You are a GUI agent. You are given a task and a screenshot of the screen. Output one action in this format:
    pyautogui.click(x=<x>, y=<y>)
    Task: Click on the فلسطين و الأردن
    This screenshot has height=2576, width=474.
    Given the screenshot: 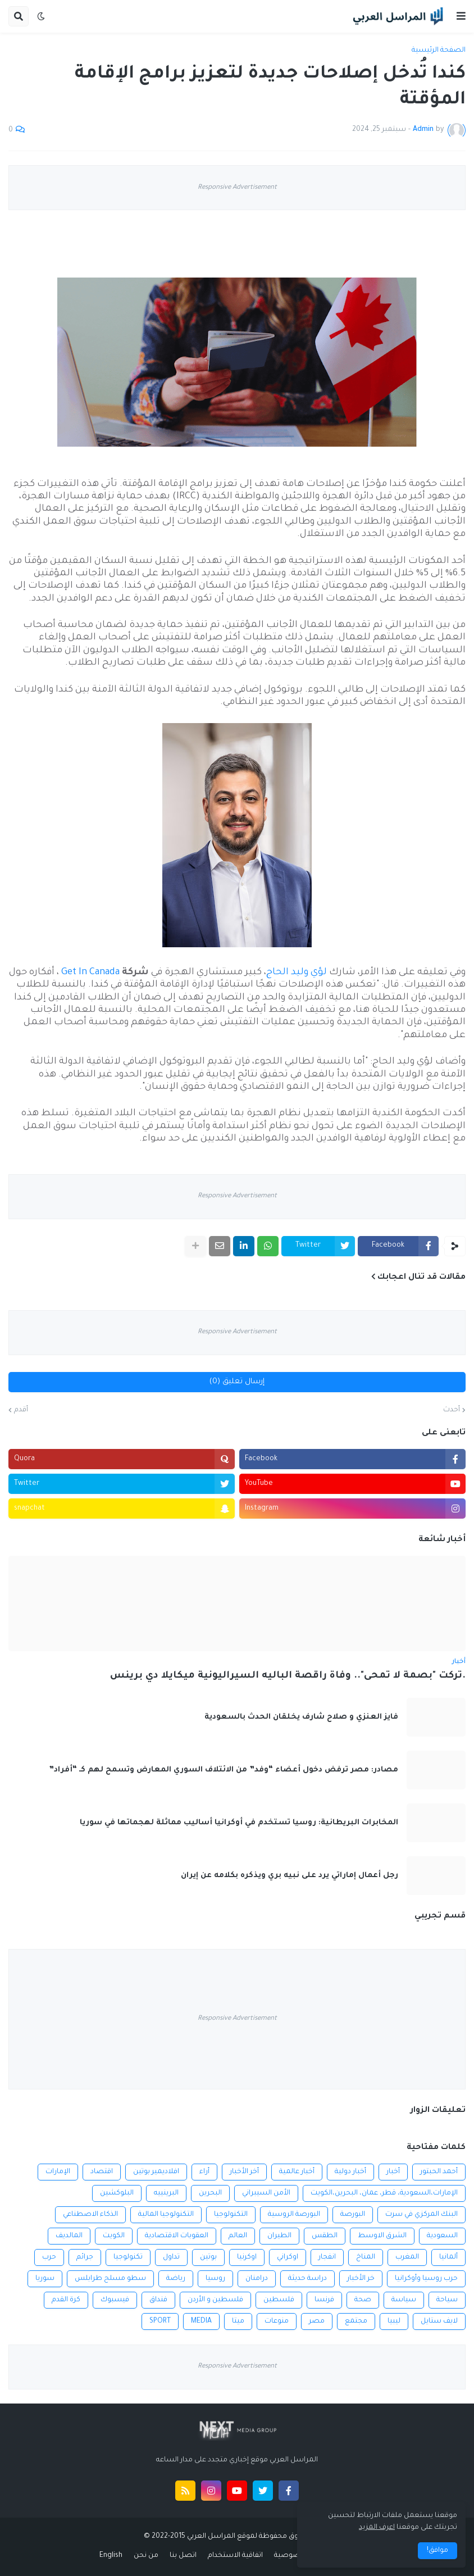 What is the action you would take?
    pyautogui.click(x=215, y=2300)
    